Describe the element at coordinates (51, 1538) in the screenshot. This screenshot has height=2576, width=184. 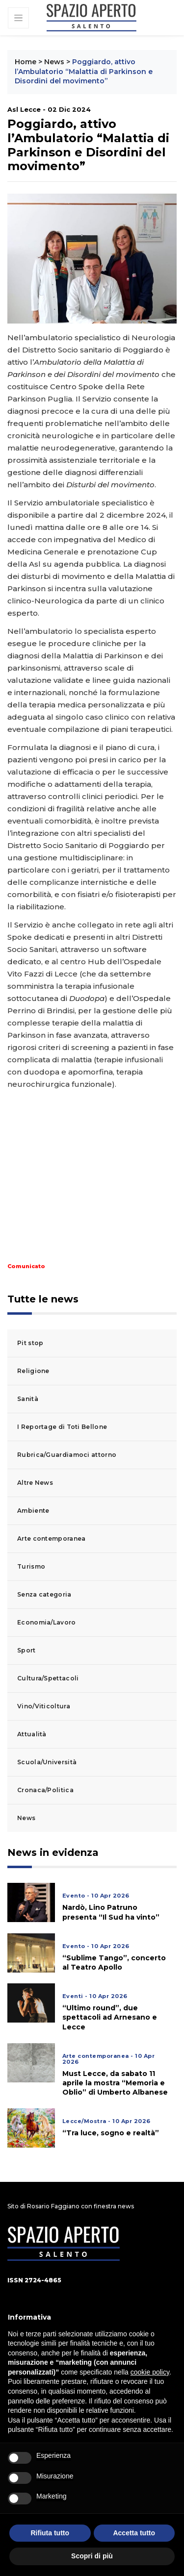
I see `Arte contemporanea` at that location.